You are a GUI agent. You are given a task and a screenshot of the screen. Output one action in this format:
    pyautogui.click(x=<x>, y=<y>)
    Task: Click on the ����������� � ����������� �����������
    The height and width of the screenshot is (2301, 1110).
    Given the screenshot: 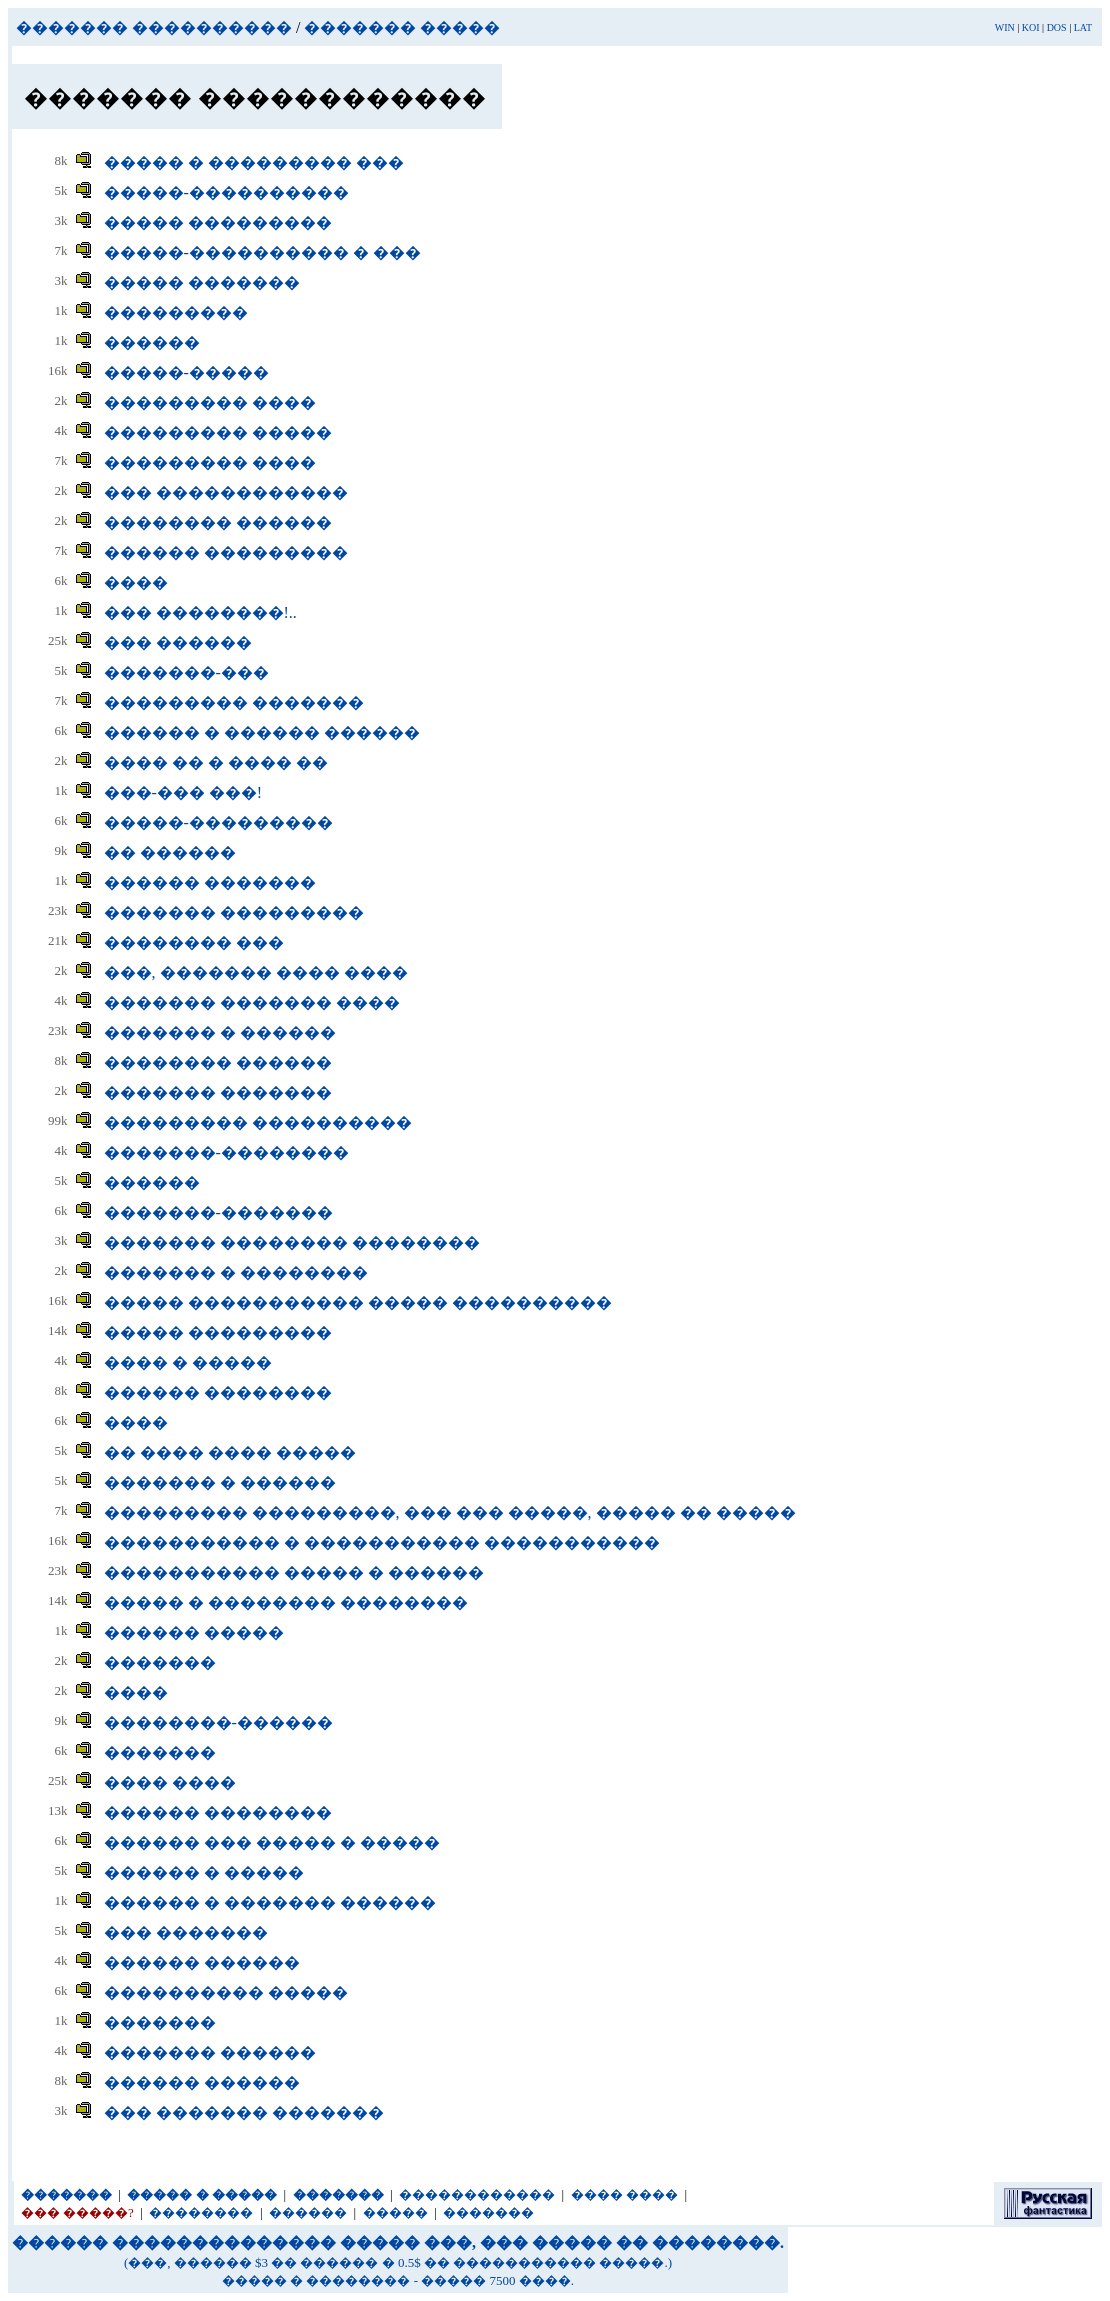 What is the action you would take?
    pyautogui.click(x=382, y=1542)
    